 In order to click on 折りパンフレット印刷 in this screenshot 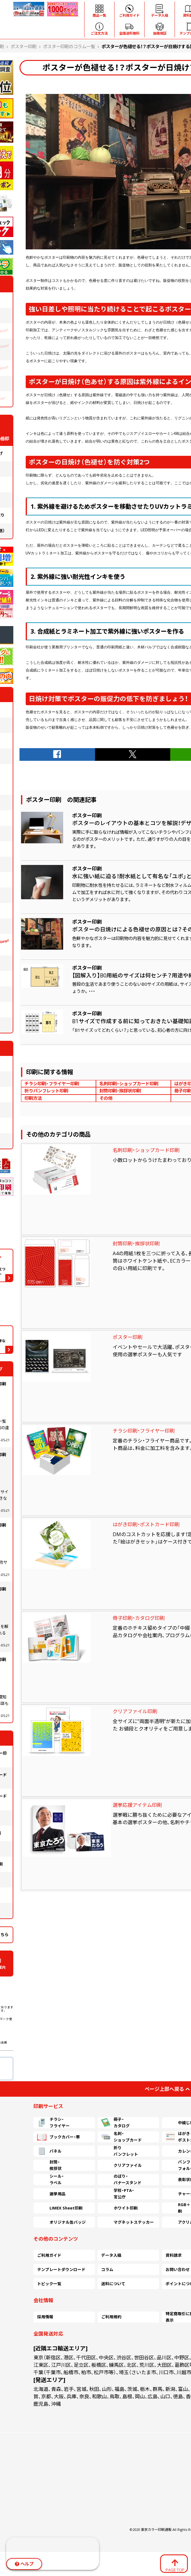, I will do `click(46, 1091)`.